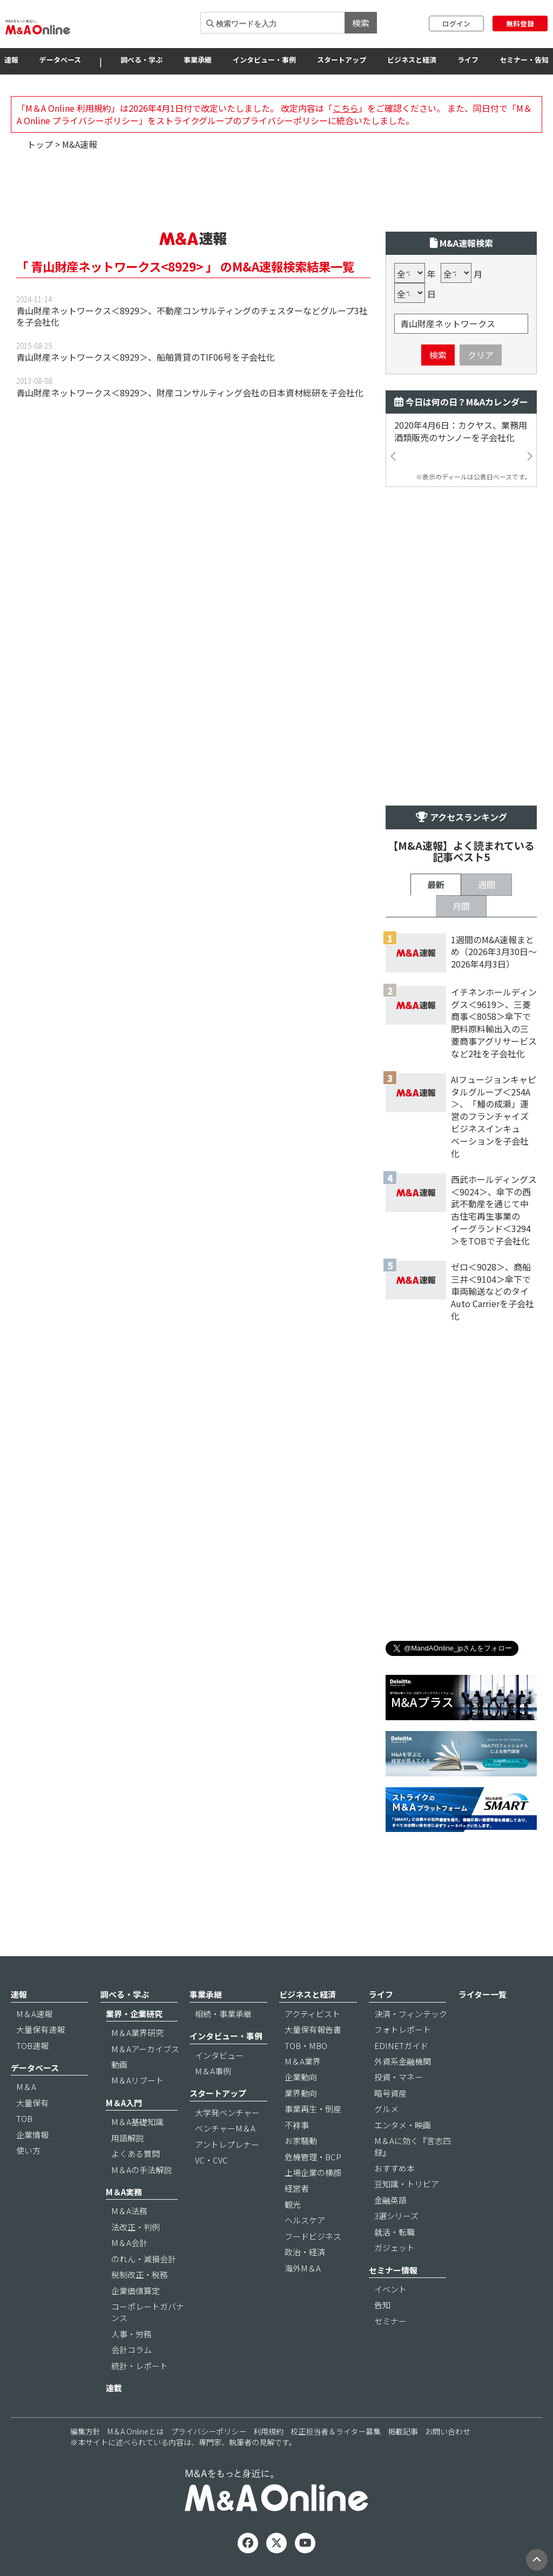  What do you see at coordinates (297, 2125) in the screenshot?
I see `不祥事` at bounding box center [297, 2125].